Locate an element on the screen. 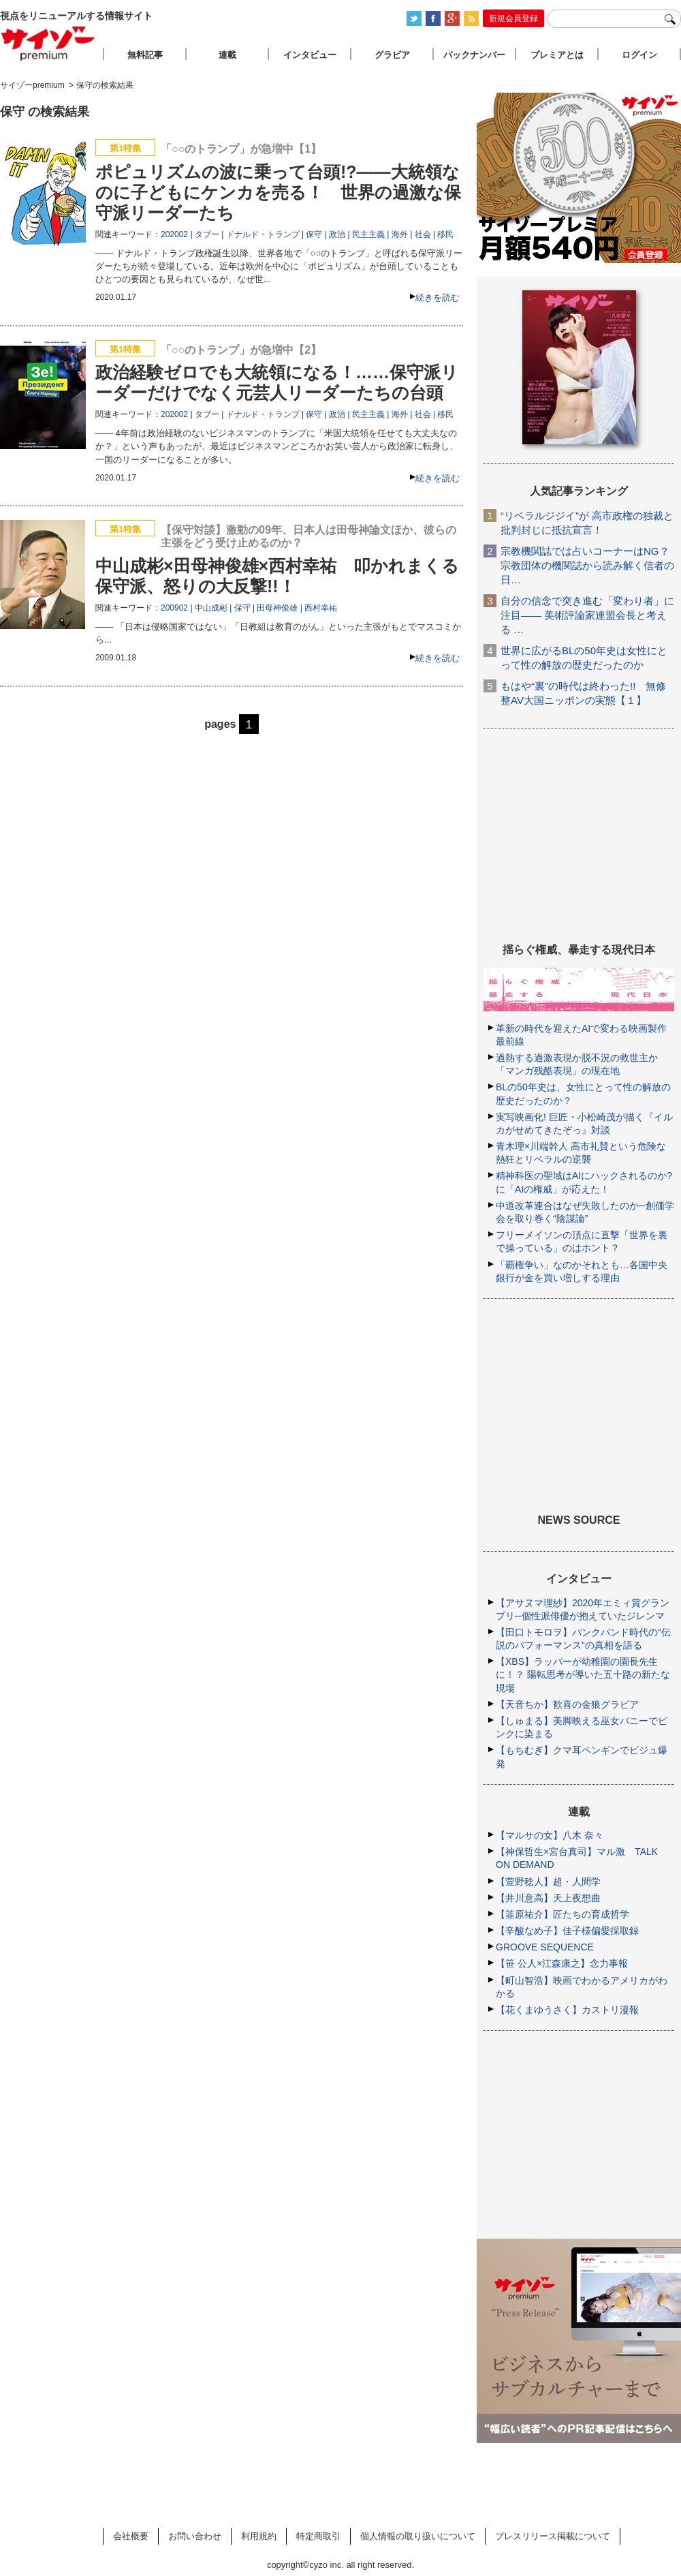  特定商取引 is located at coordinates (318, 2536).